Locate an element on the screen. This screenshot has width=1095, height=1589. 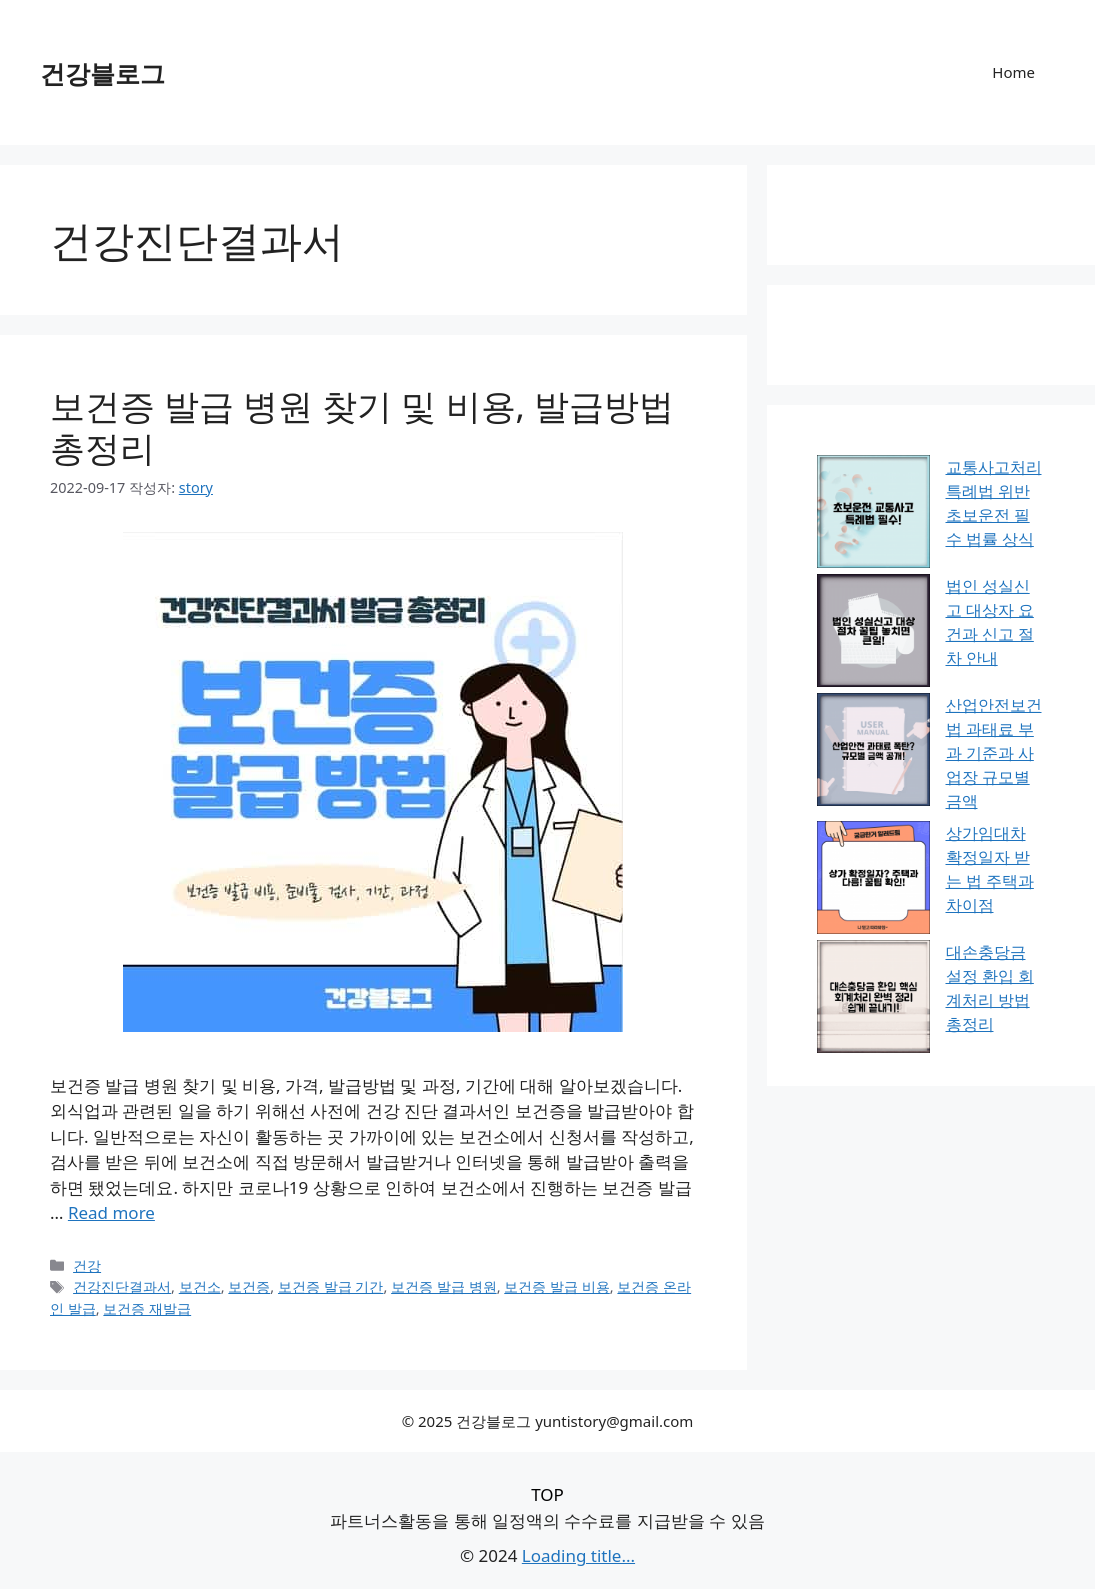
보건증 발급 병원 찾기 및 비용, 발급방법 총정리 is located at coordinates (362, 426).